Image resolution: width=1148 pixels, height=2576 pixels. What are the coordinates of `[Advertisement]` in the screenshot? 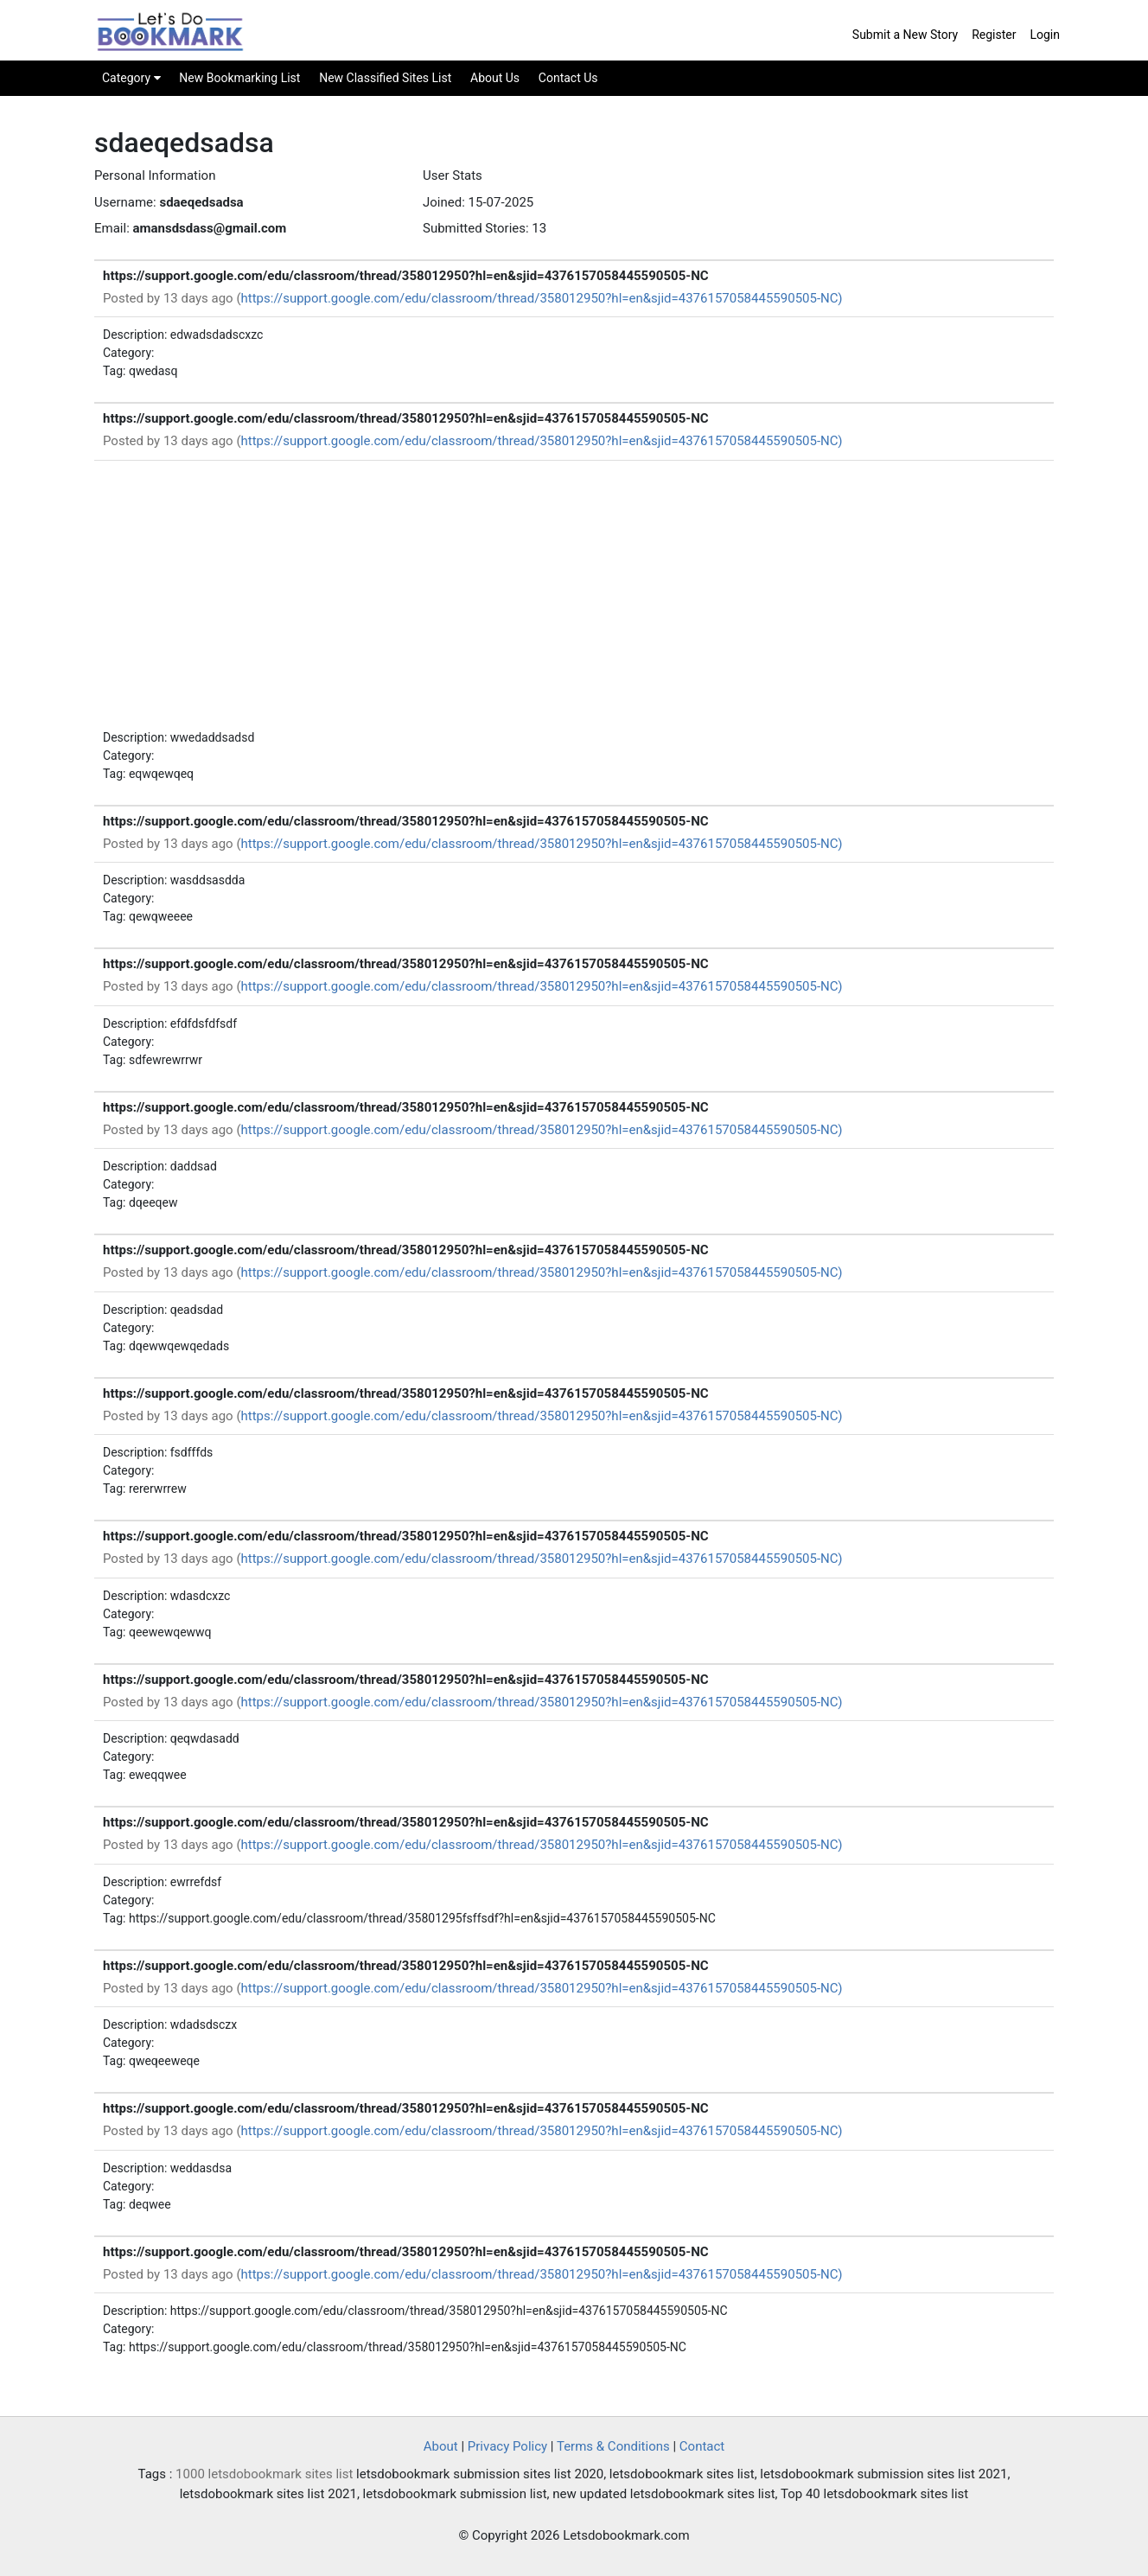 It's located at (574, 599).